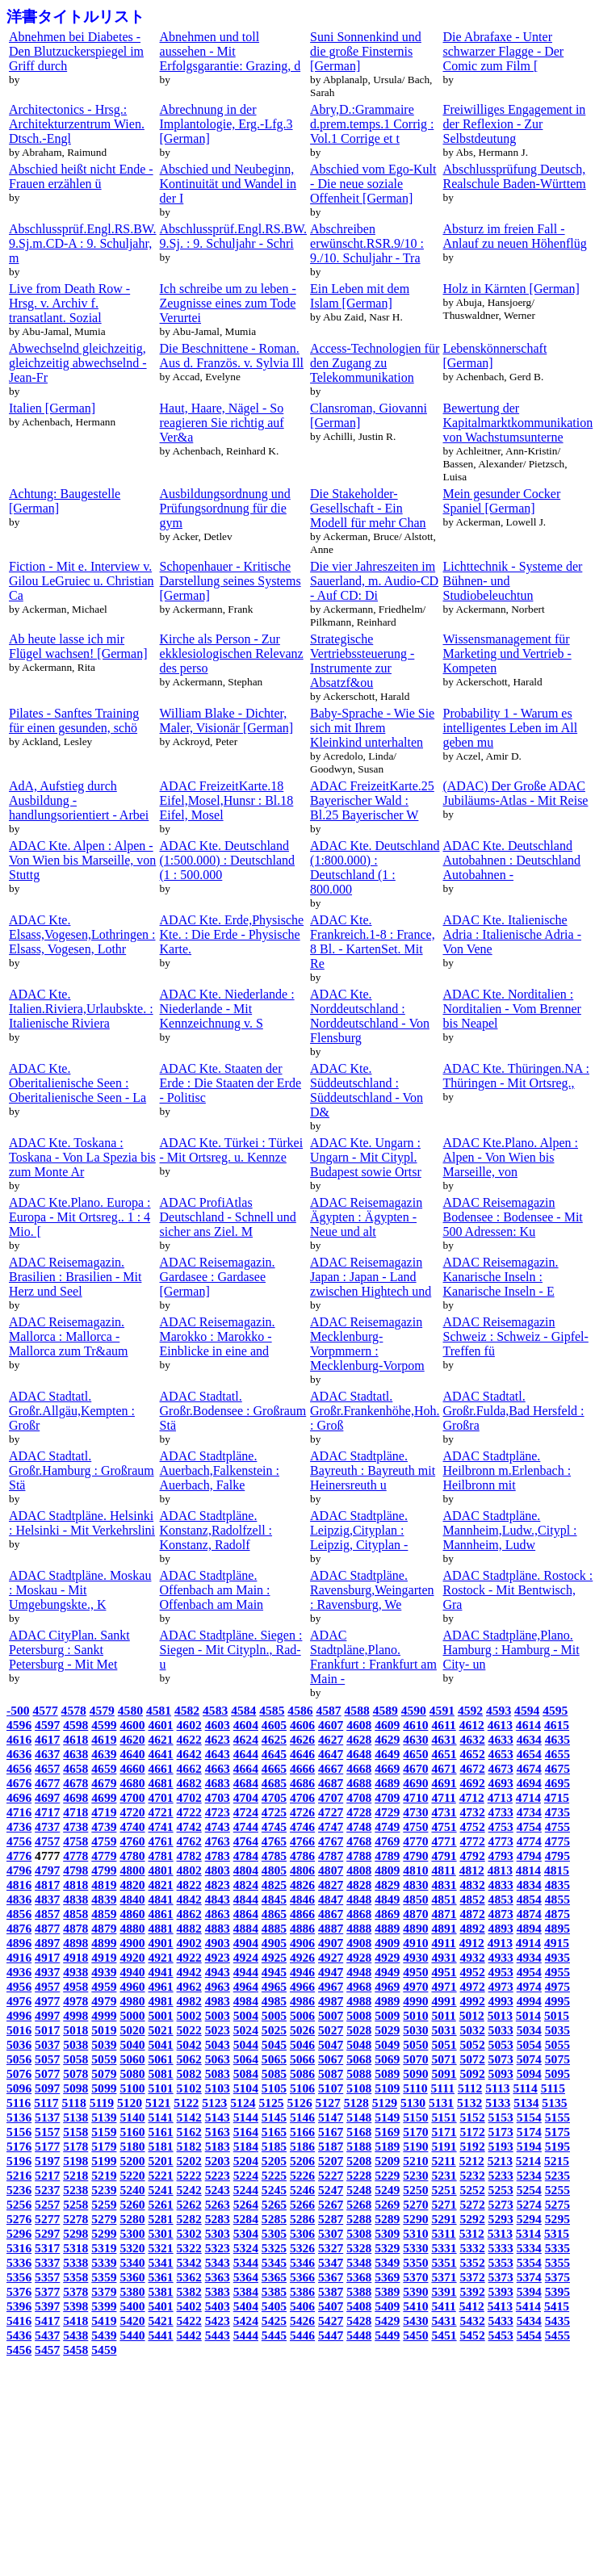 The image size is (595, 2576). Describe the element at coordinates (75, 1826) in the screenshot. I see `4738` at that location.